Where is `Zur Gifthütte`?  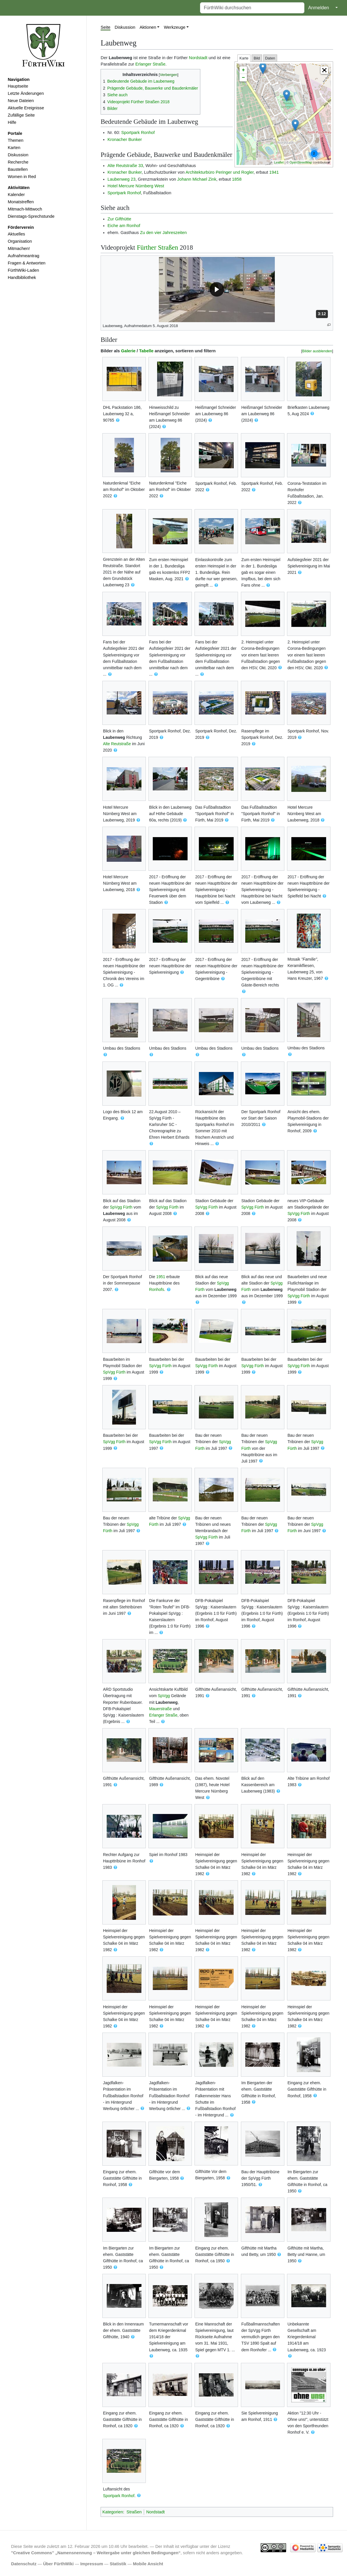 Zur Gifthütte is located at coordinates (119, 219).